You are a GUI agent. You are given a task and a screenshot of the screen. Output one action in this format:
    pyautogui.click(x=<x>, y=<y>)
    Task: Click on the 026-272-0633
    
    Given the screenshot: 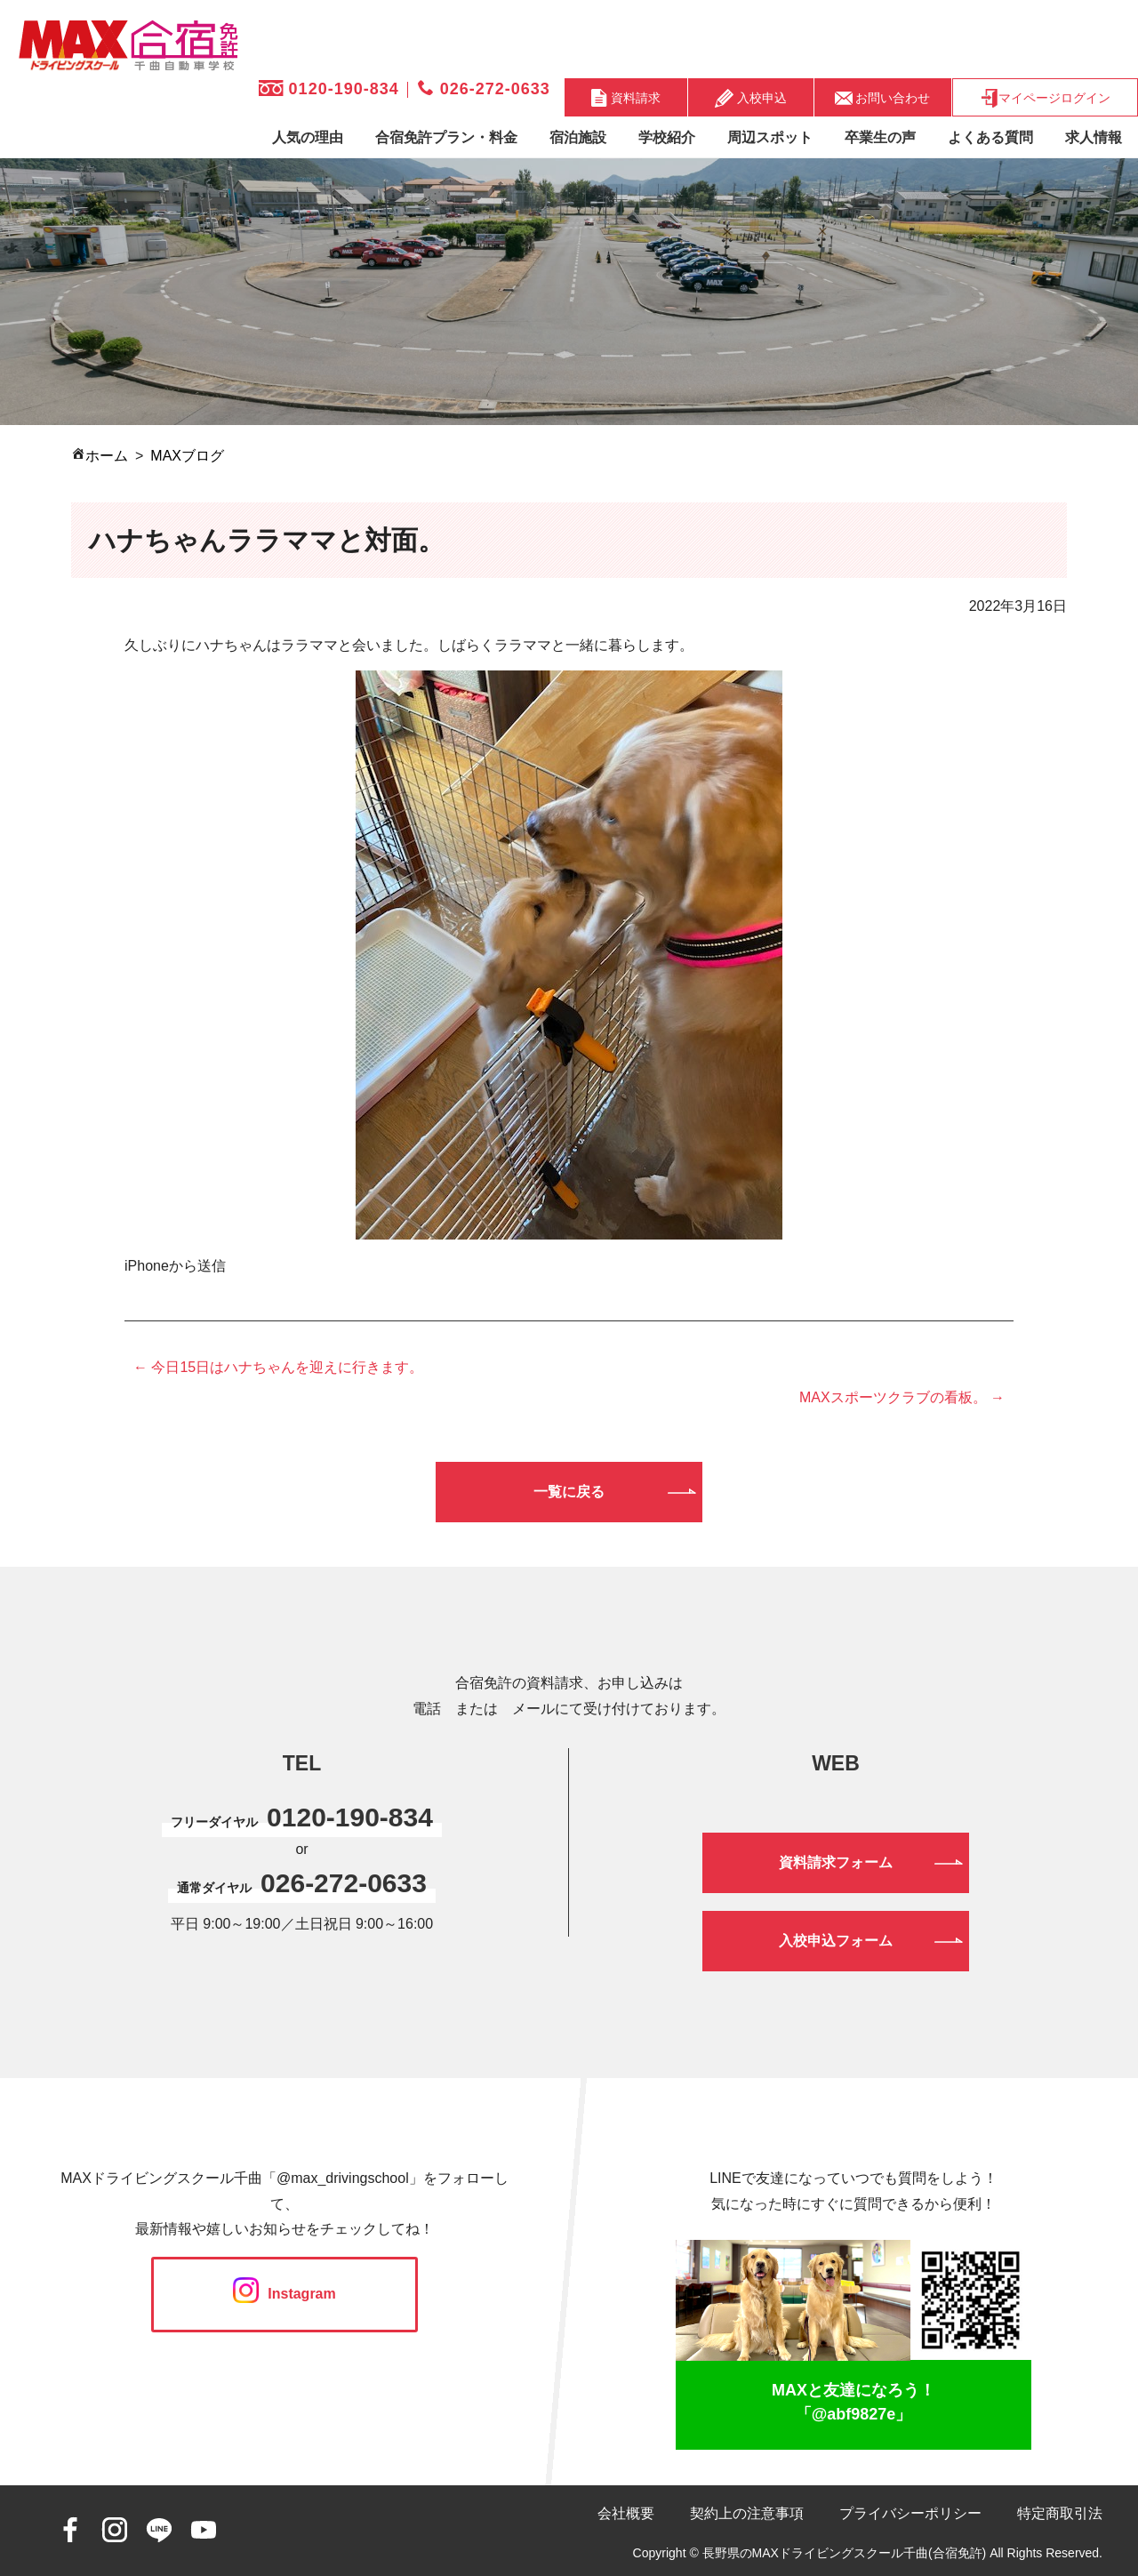 What is the action you would take?
    pyautogui.click(x=484, y=89)
    